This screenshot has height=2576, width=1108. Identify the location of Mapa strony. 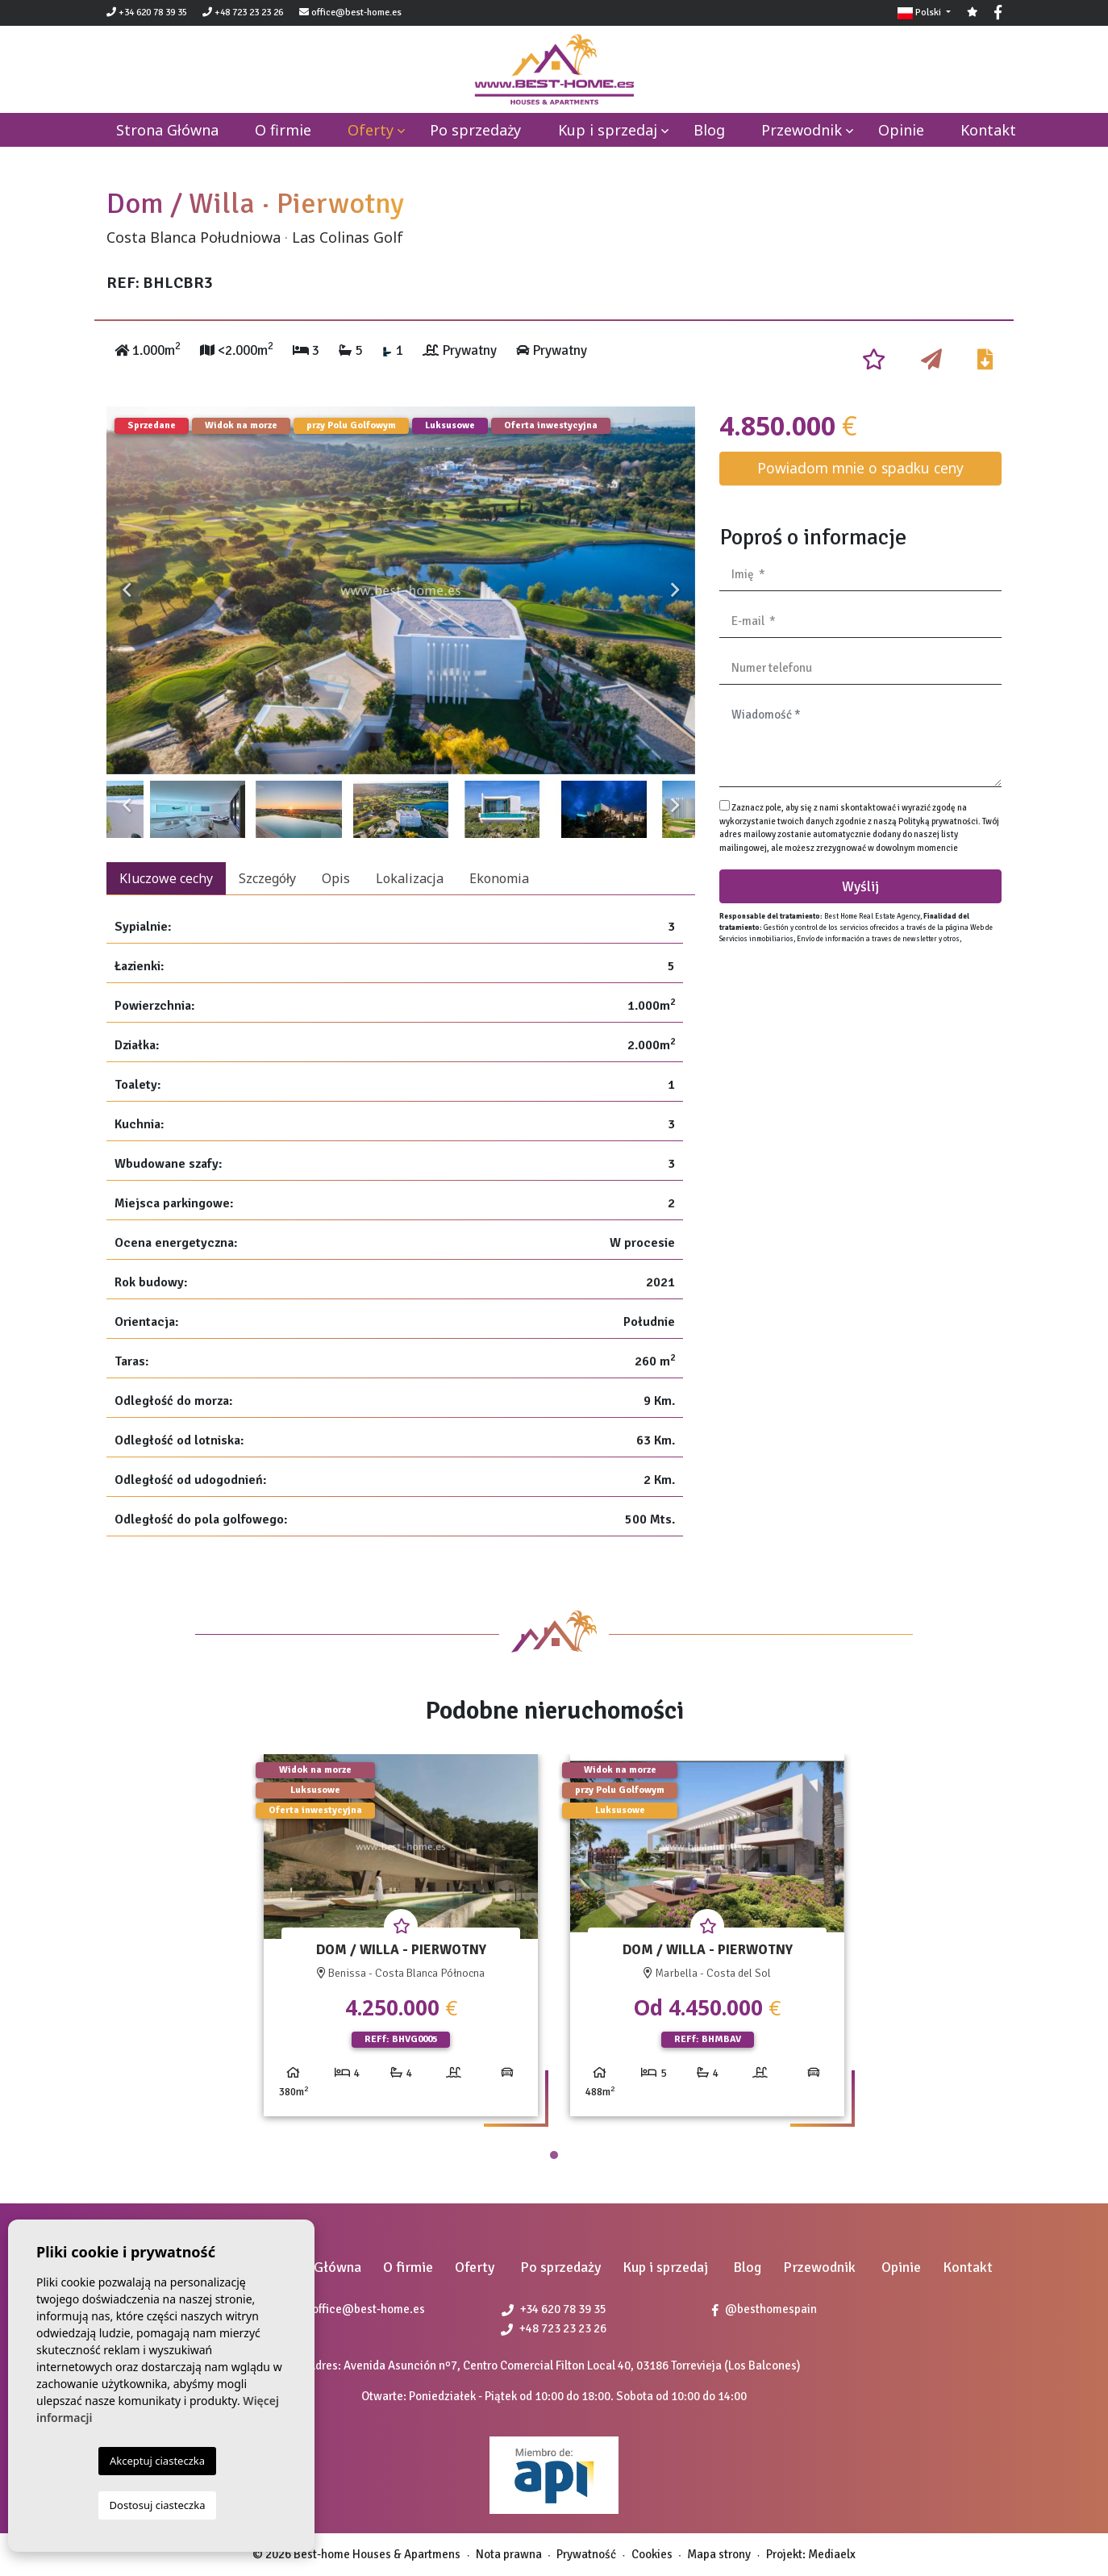
(719, 2554).